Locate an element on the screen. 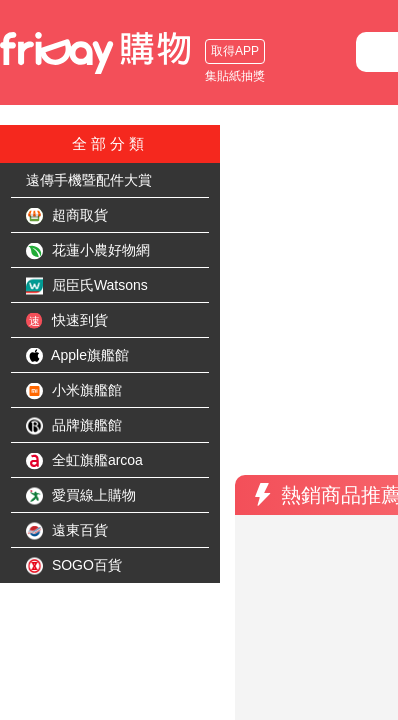 The image size is (398, 720). 屈臣氏Watsons is located at coordinates (87, 286).